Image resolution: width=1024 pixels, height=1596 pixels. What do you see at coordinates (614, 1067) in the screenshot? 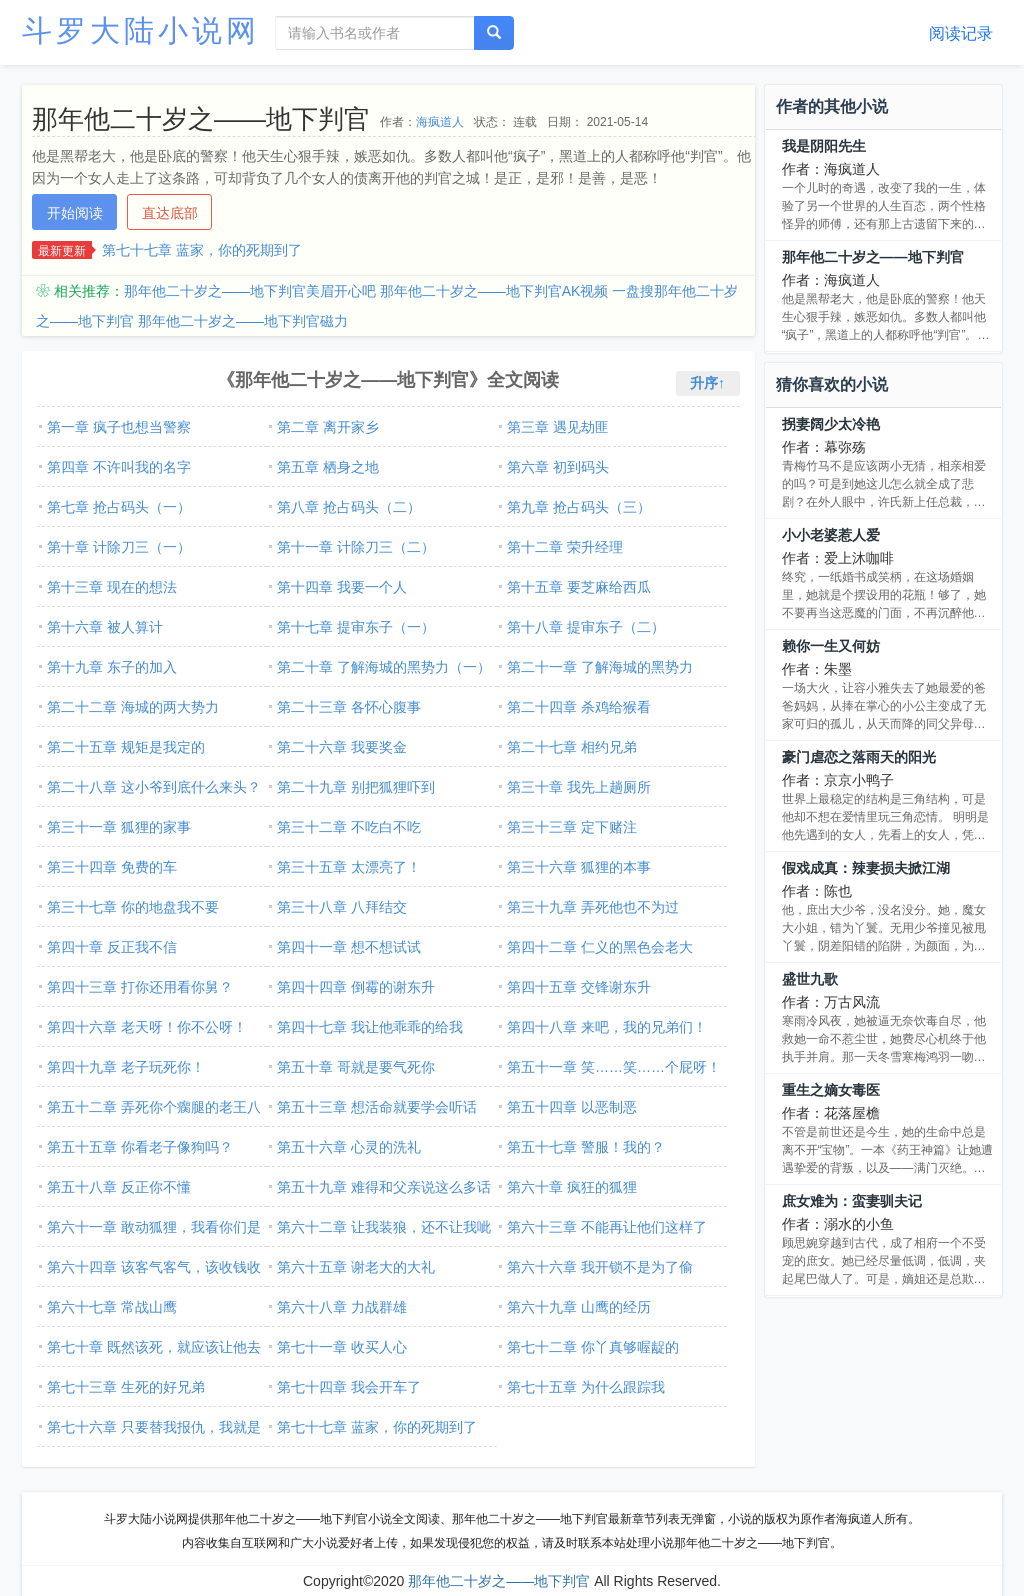
I see `第五十一章 笑……笑……个屁呀！` at bounding box center [614, 1067].